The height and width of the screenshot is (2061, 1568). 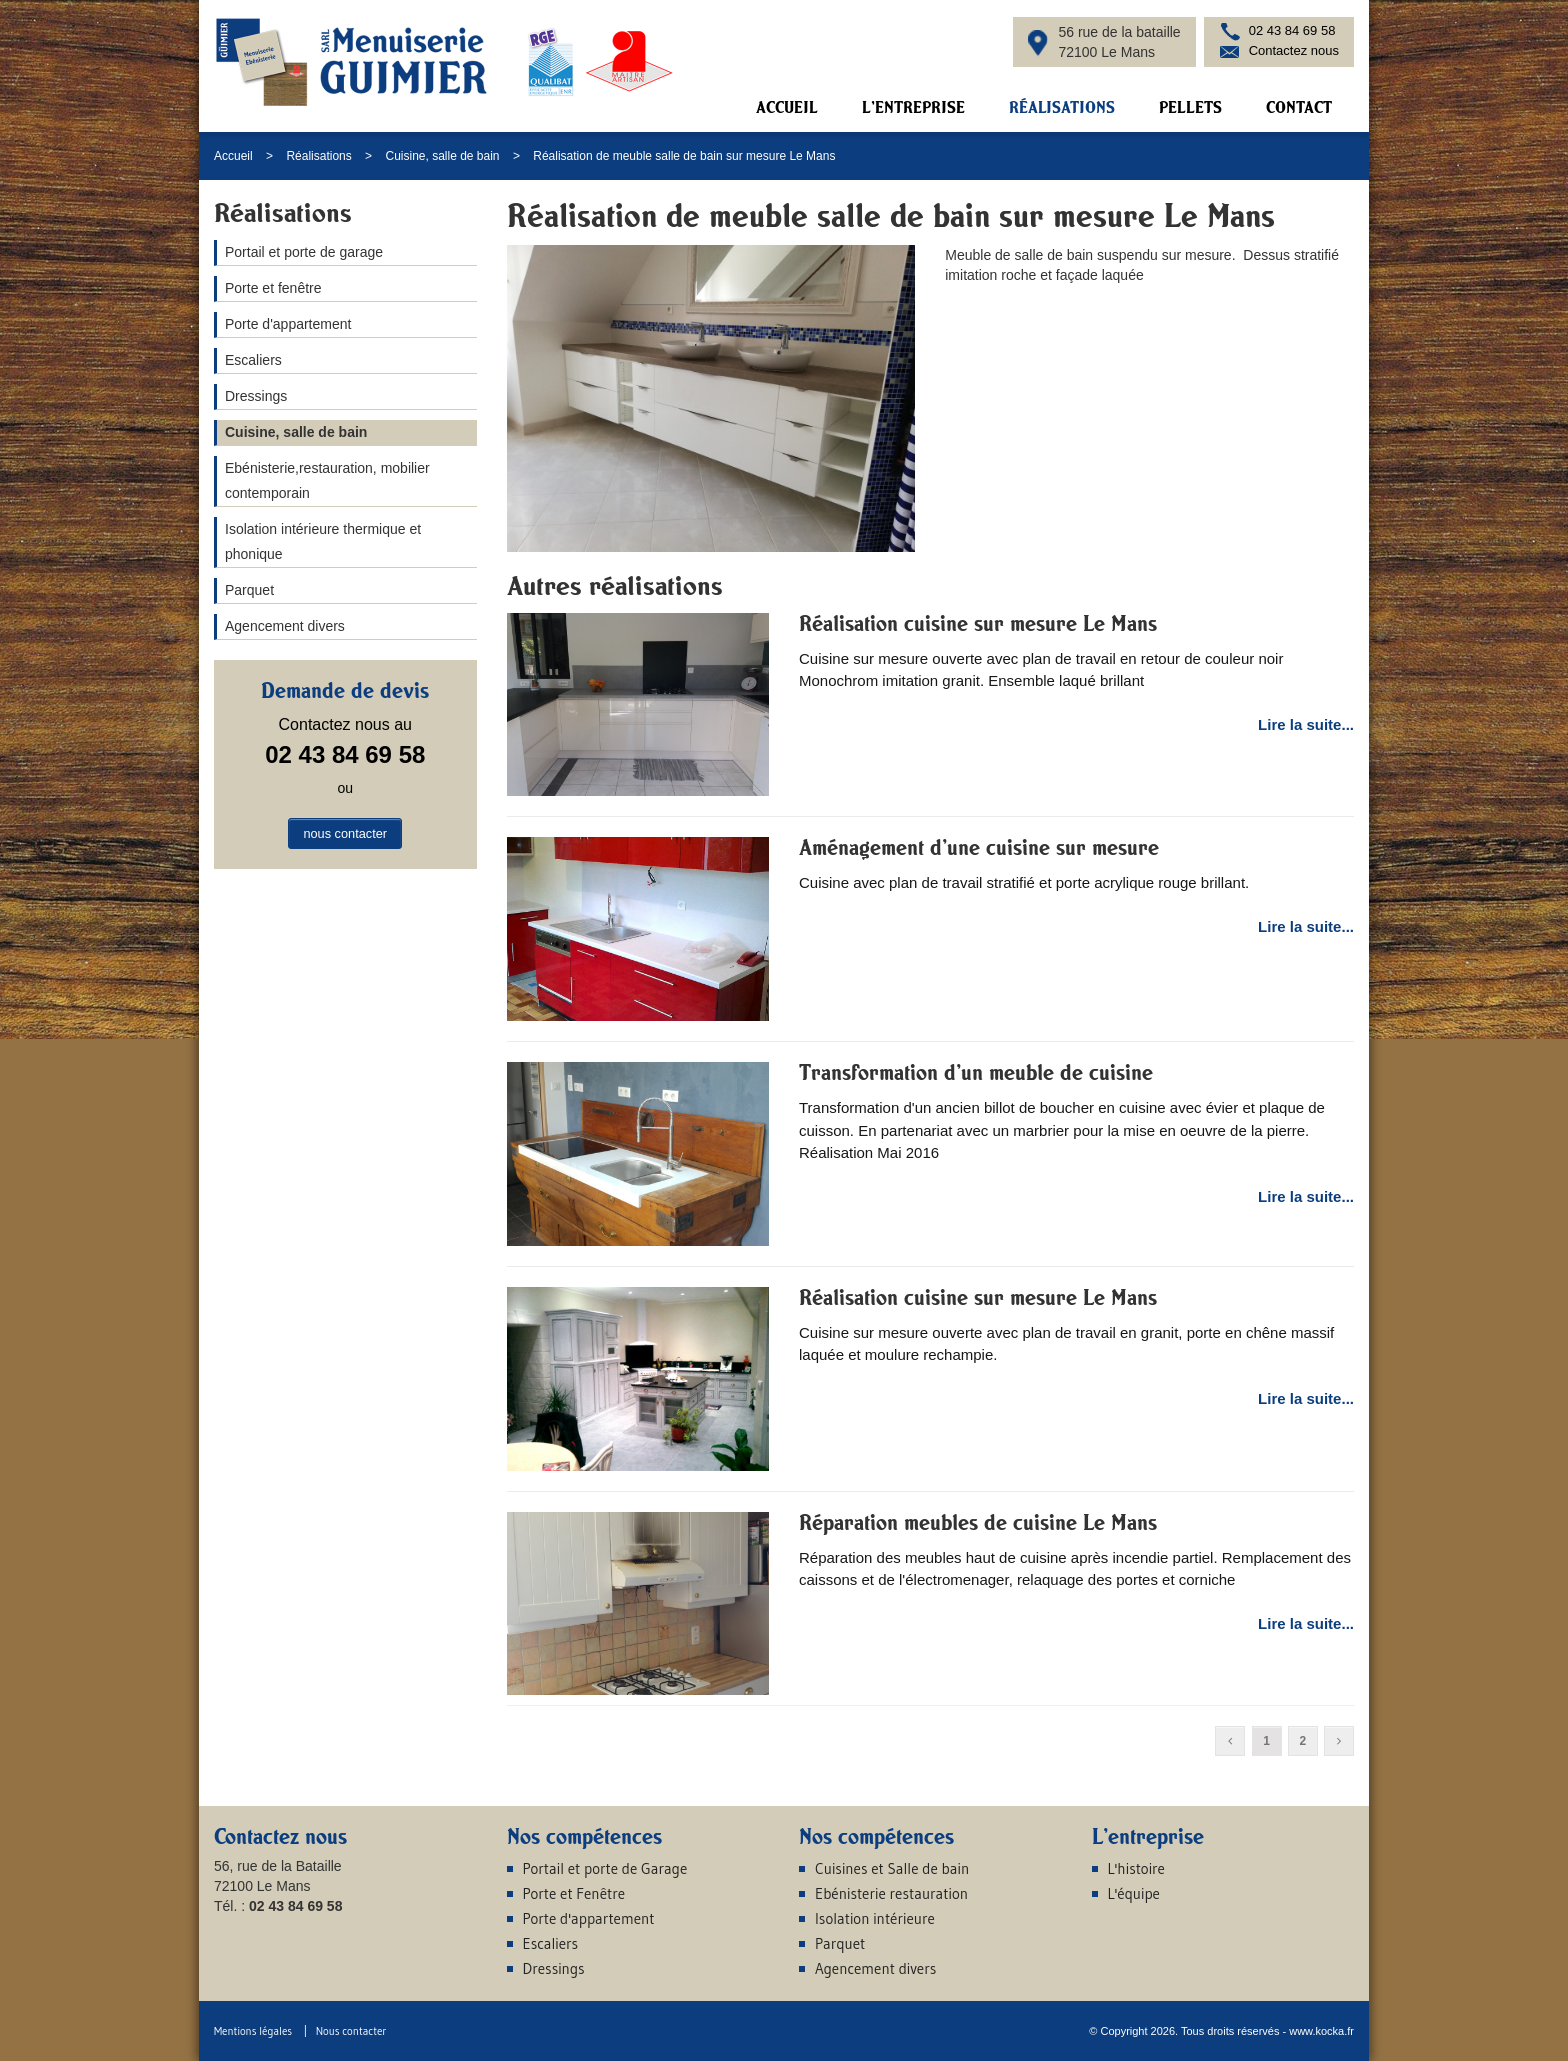 What do you see at coordinates (787, 107) in the screenshot?
I see `Accueil` at bounding box center [787, 107].